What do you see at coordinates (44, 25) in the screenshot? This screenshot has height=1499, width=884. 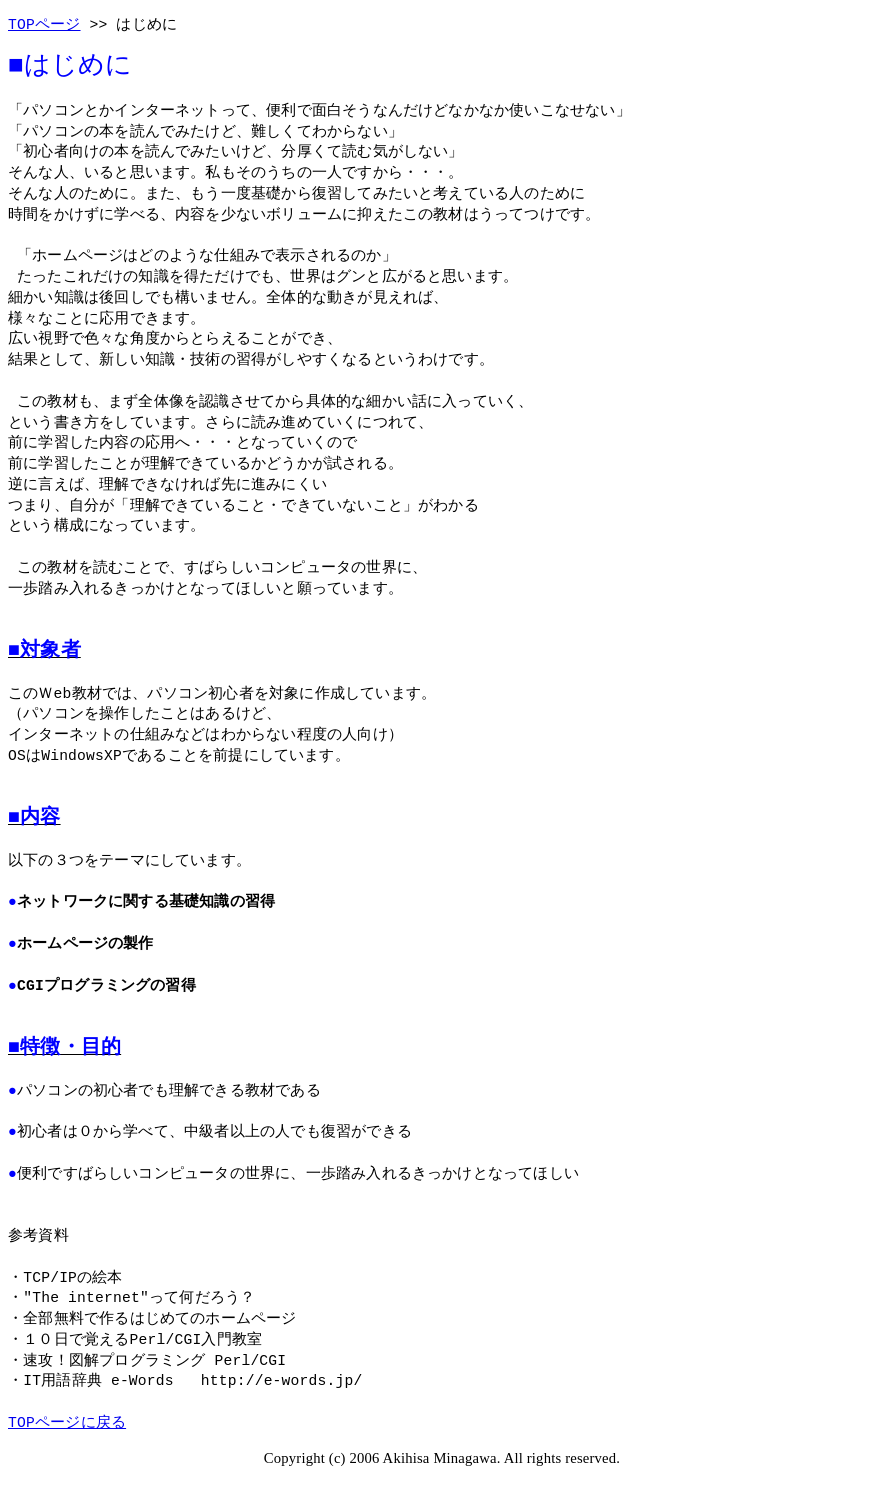 I see `TOPページ` at bounding box center [44, 25].